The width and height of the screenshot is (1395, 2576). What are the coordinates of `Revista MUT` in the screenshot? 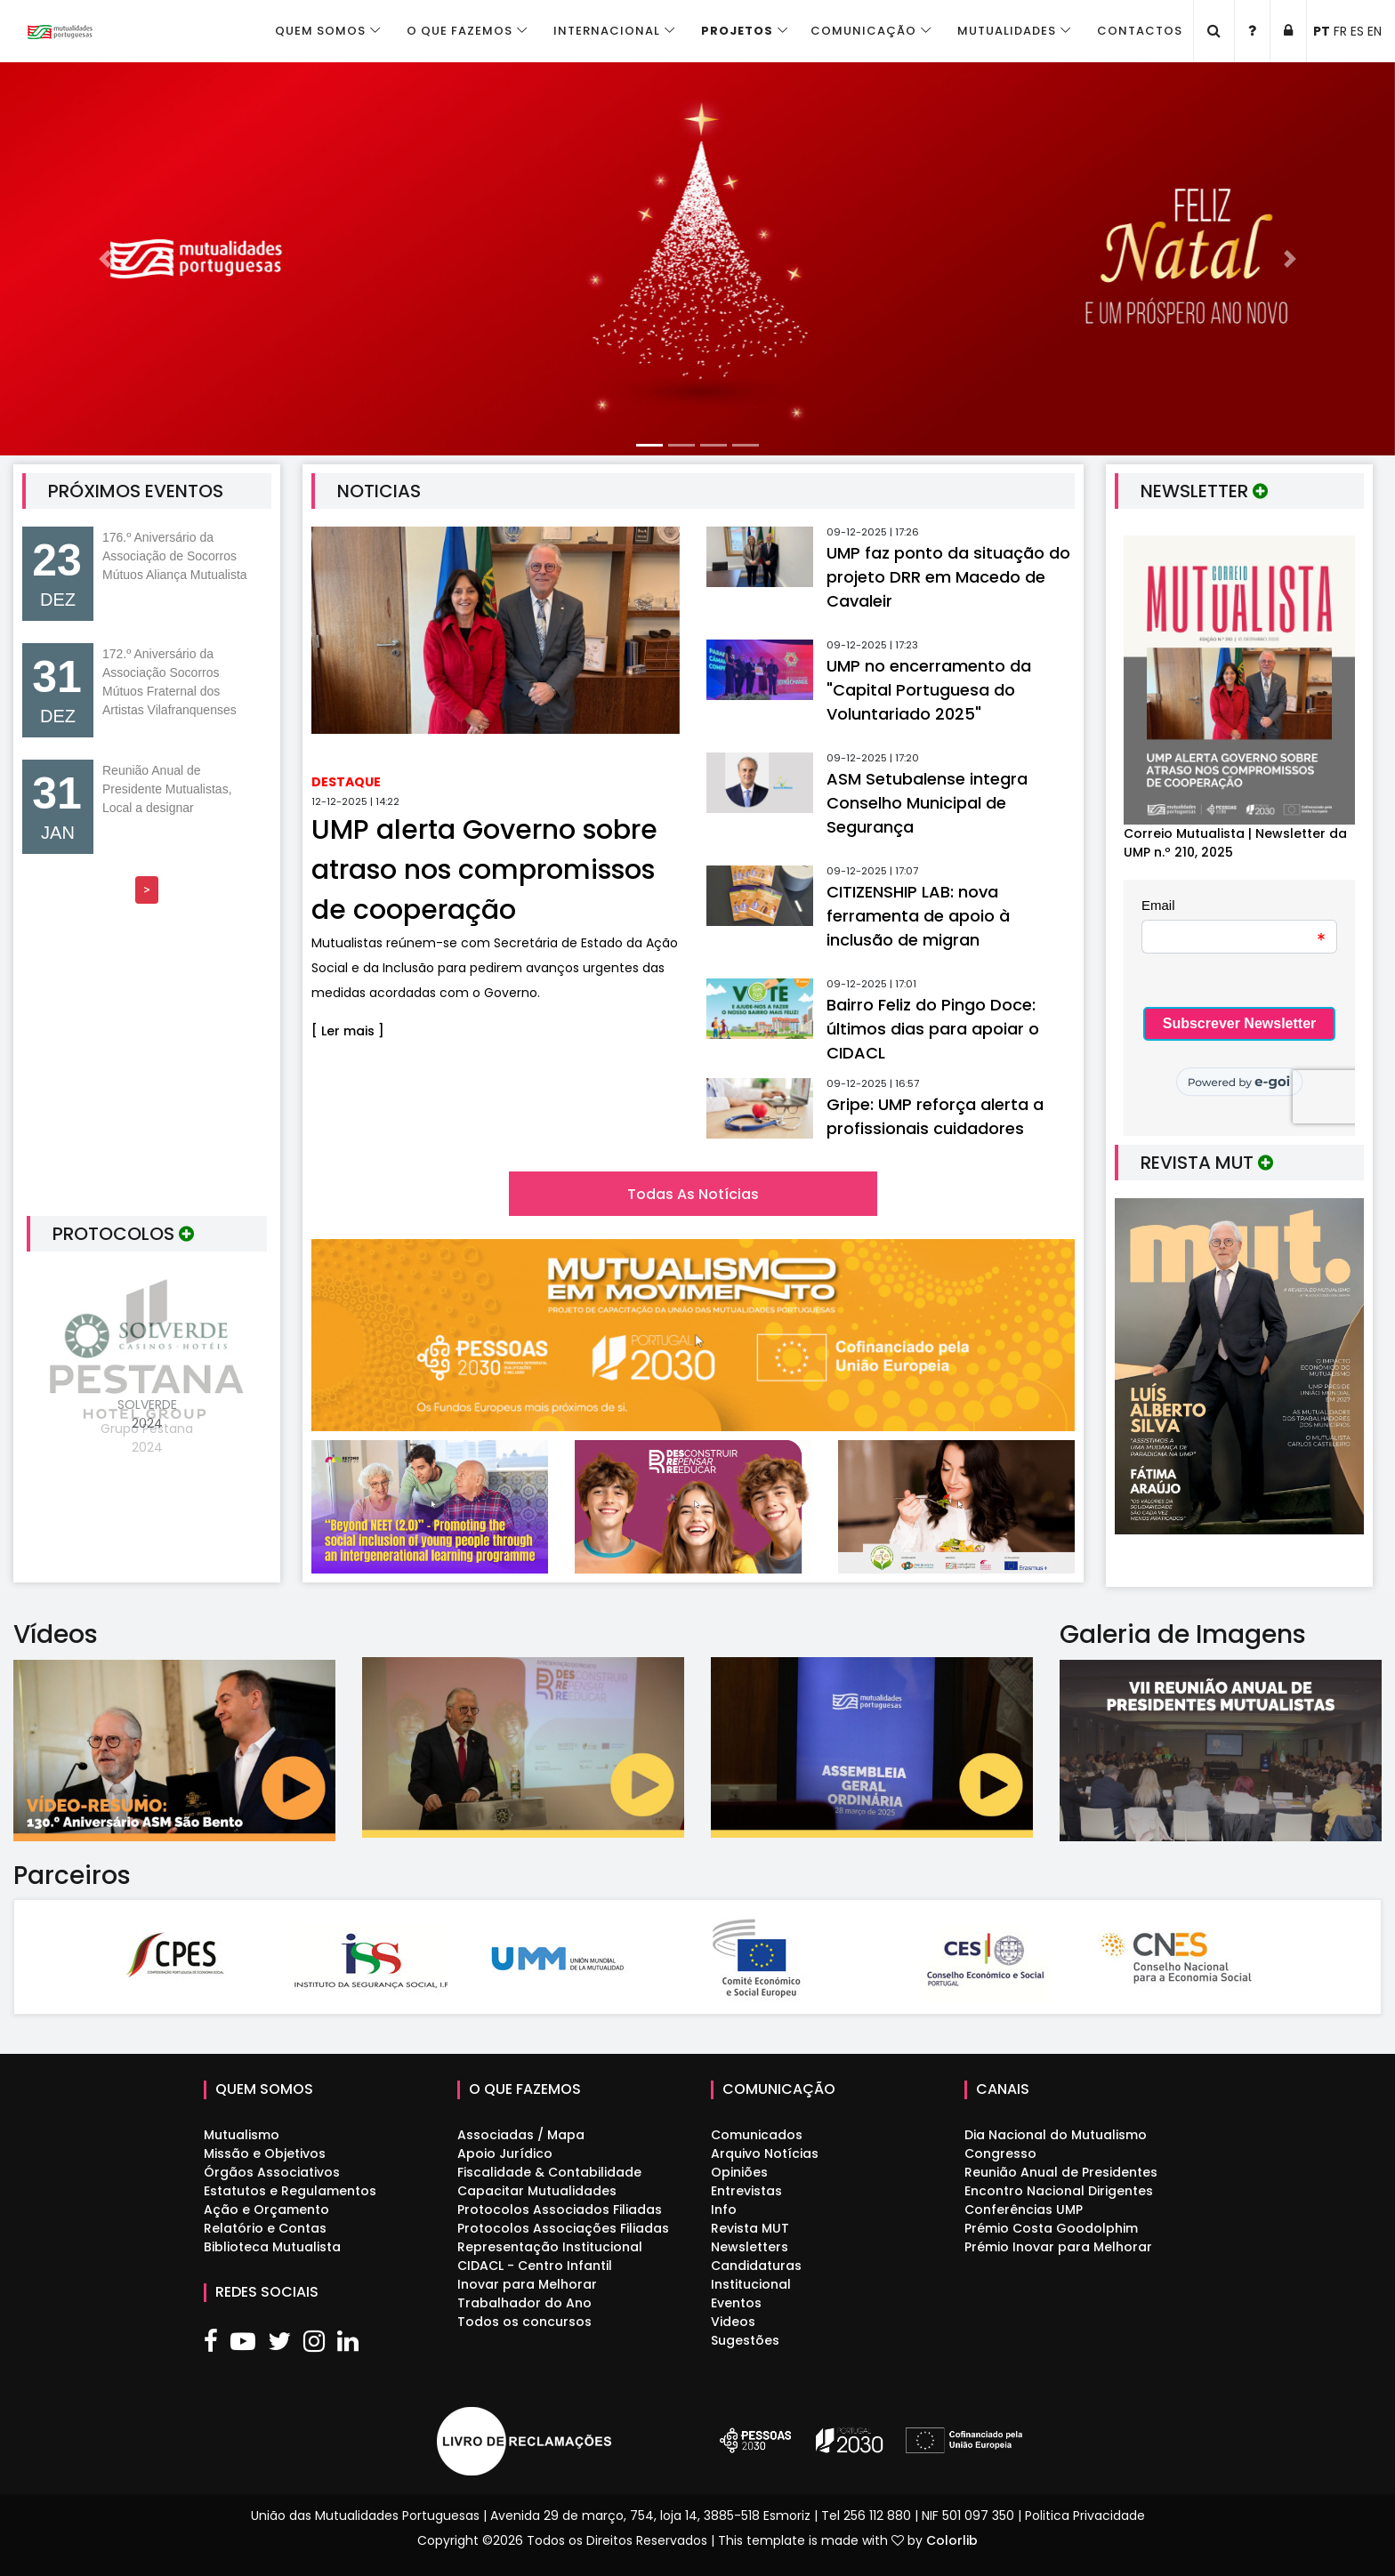 It's located at (750, 2228).